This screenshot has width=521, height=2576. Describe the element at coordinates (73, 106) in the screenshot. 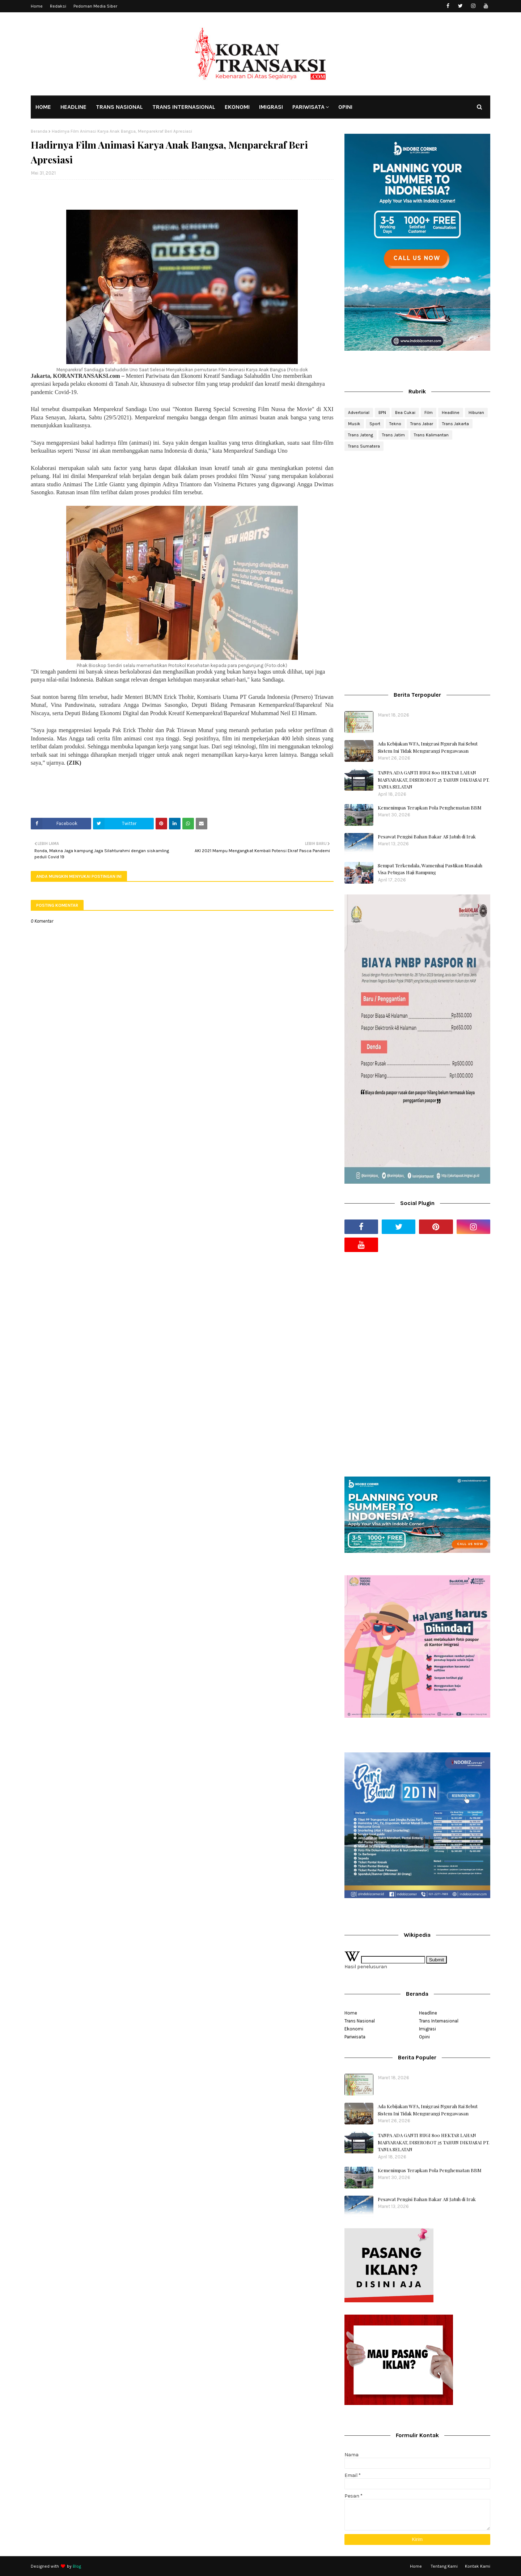

I see `HEADLINE [menuitem]` at that location.